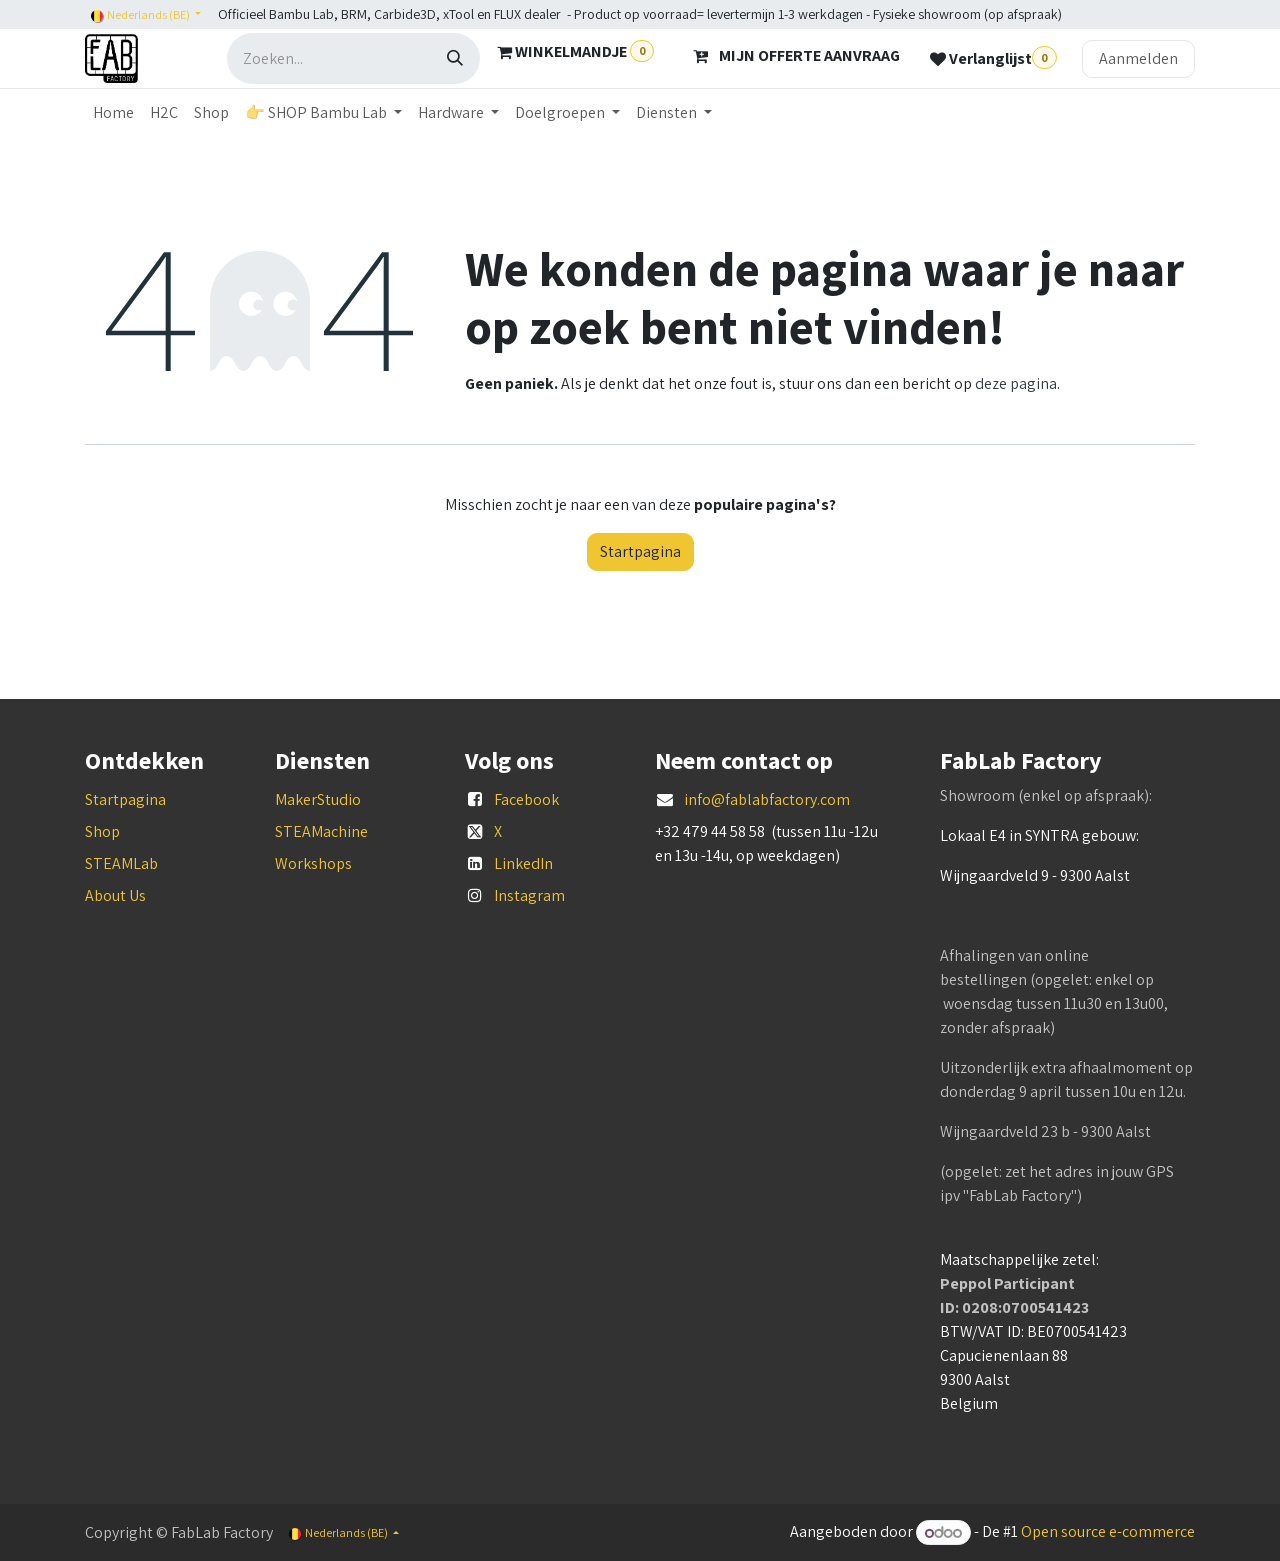 The width and height of the screenshot is (1280, 1561). I want to click on Startpagina, so click(640, 551).